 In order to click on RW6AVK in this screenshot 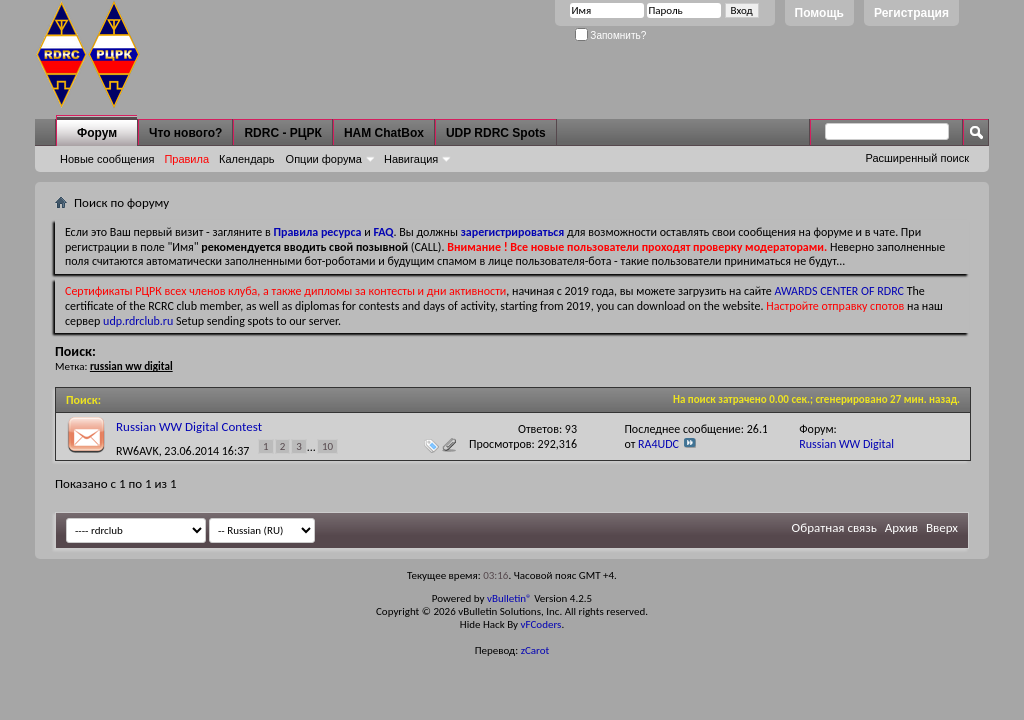, I will do `click(137, 451)`.